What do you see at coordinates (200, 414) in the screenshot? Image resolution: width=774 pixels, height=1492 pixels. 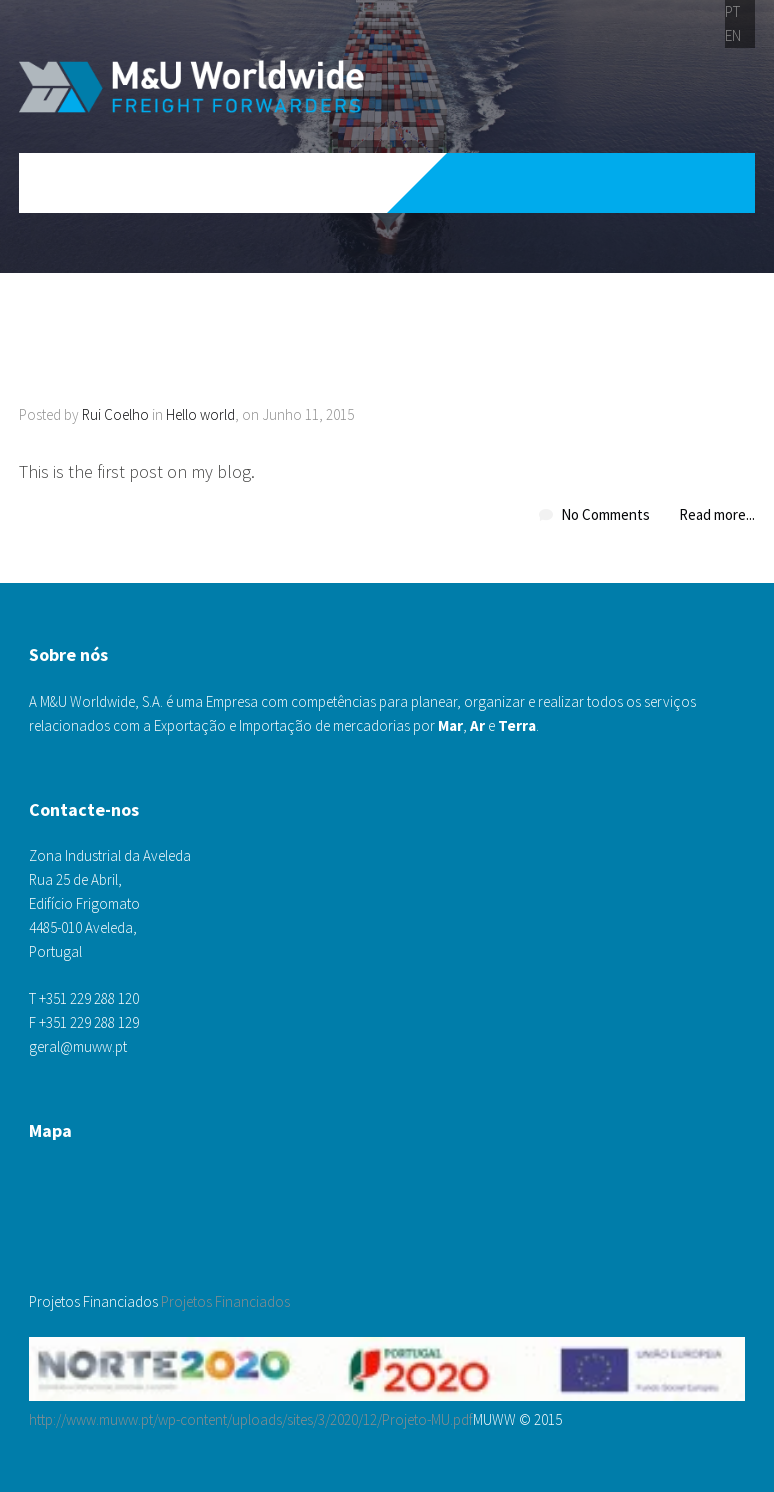 I see `Hello world` at bounding box center [200, 414].